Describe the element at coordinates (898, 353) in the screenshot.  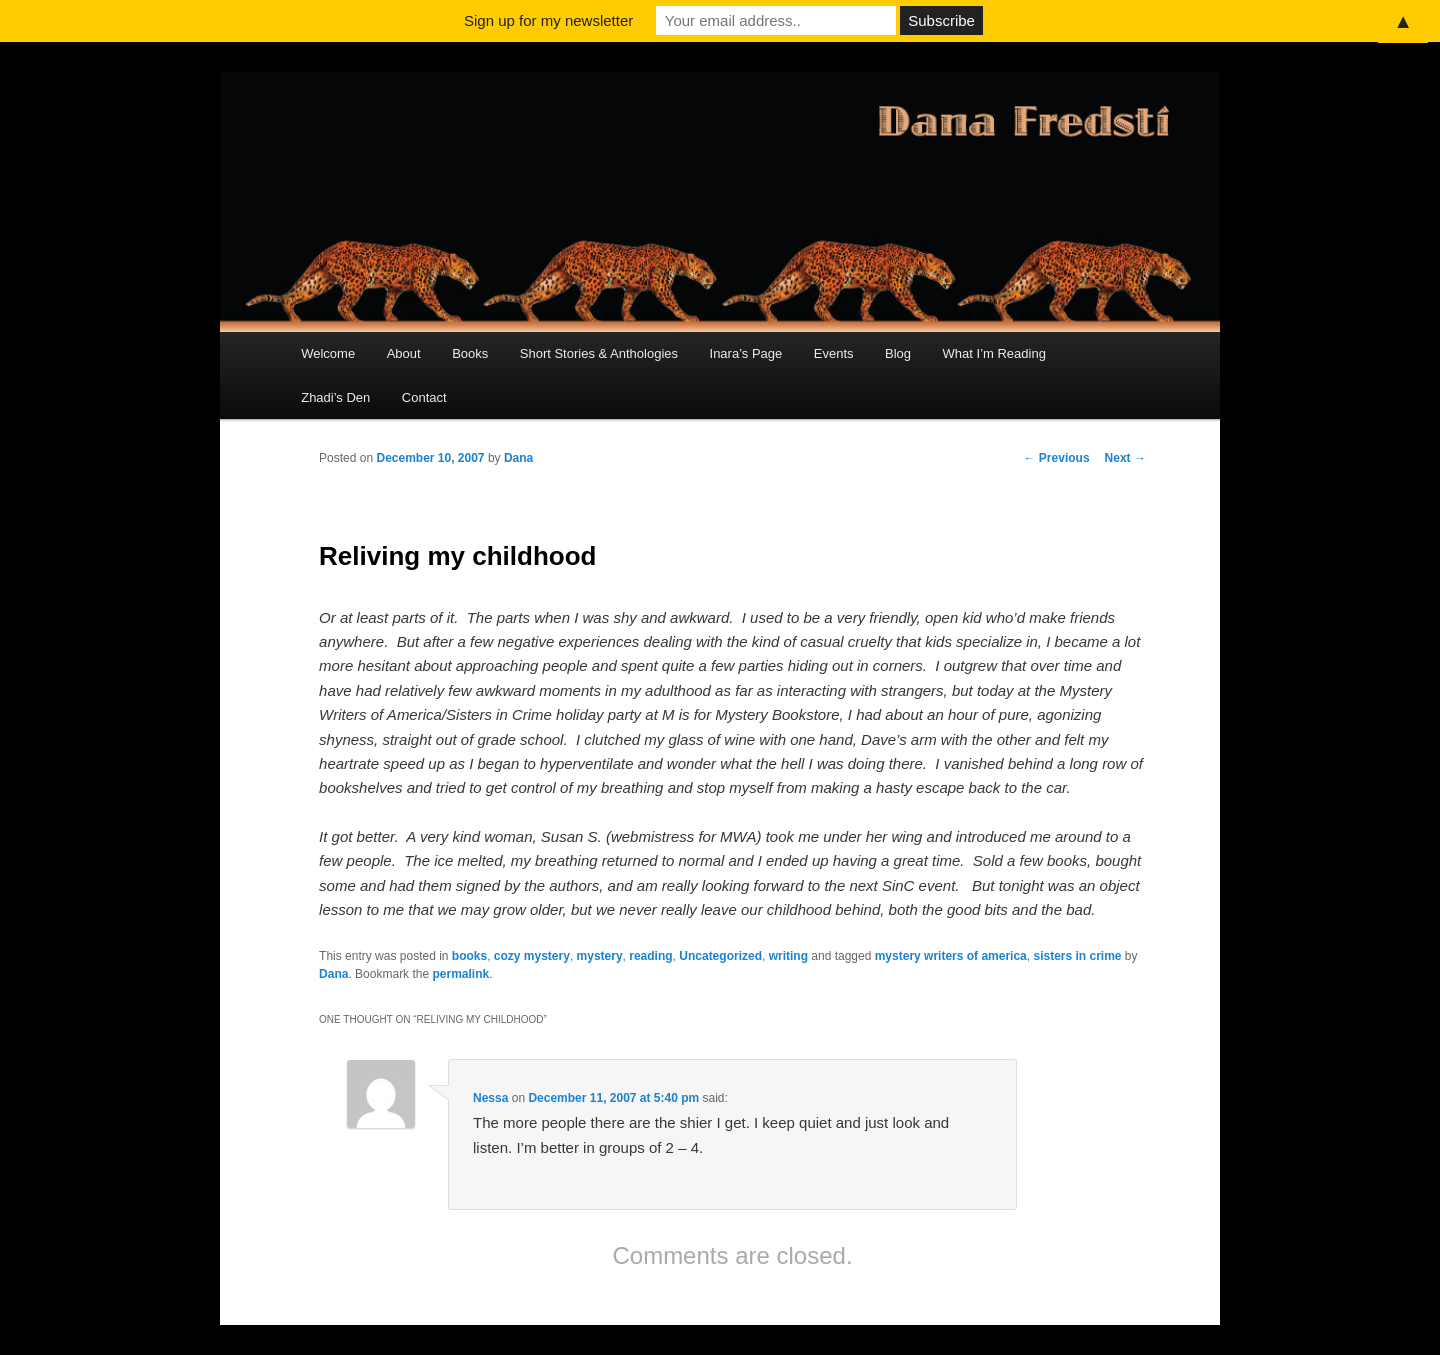
I see `Blog` at that location.